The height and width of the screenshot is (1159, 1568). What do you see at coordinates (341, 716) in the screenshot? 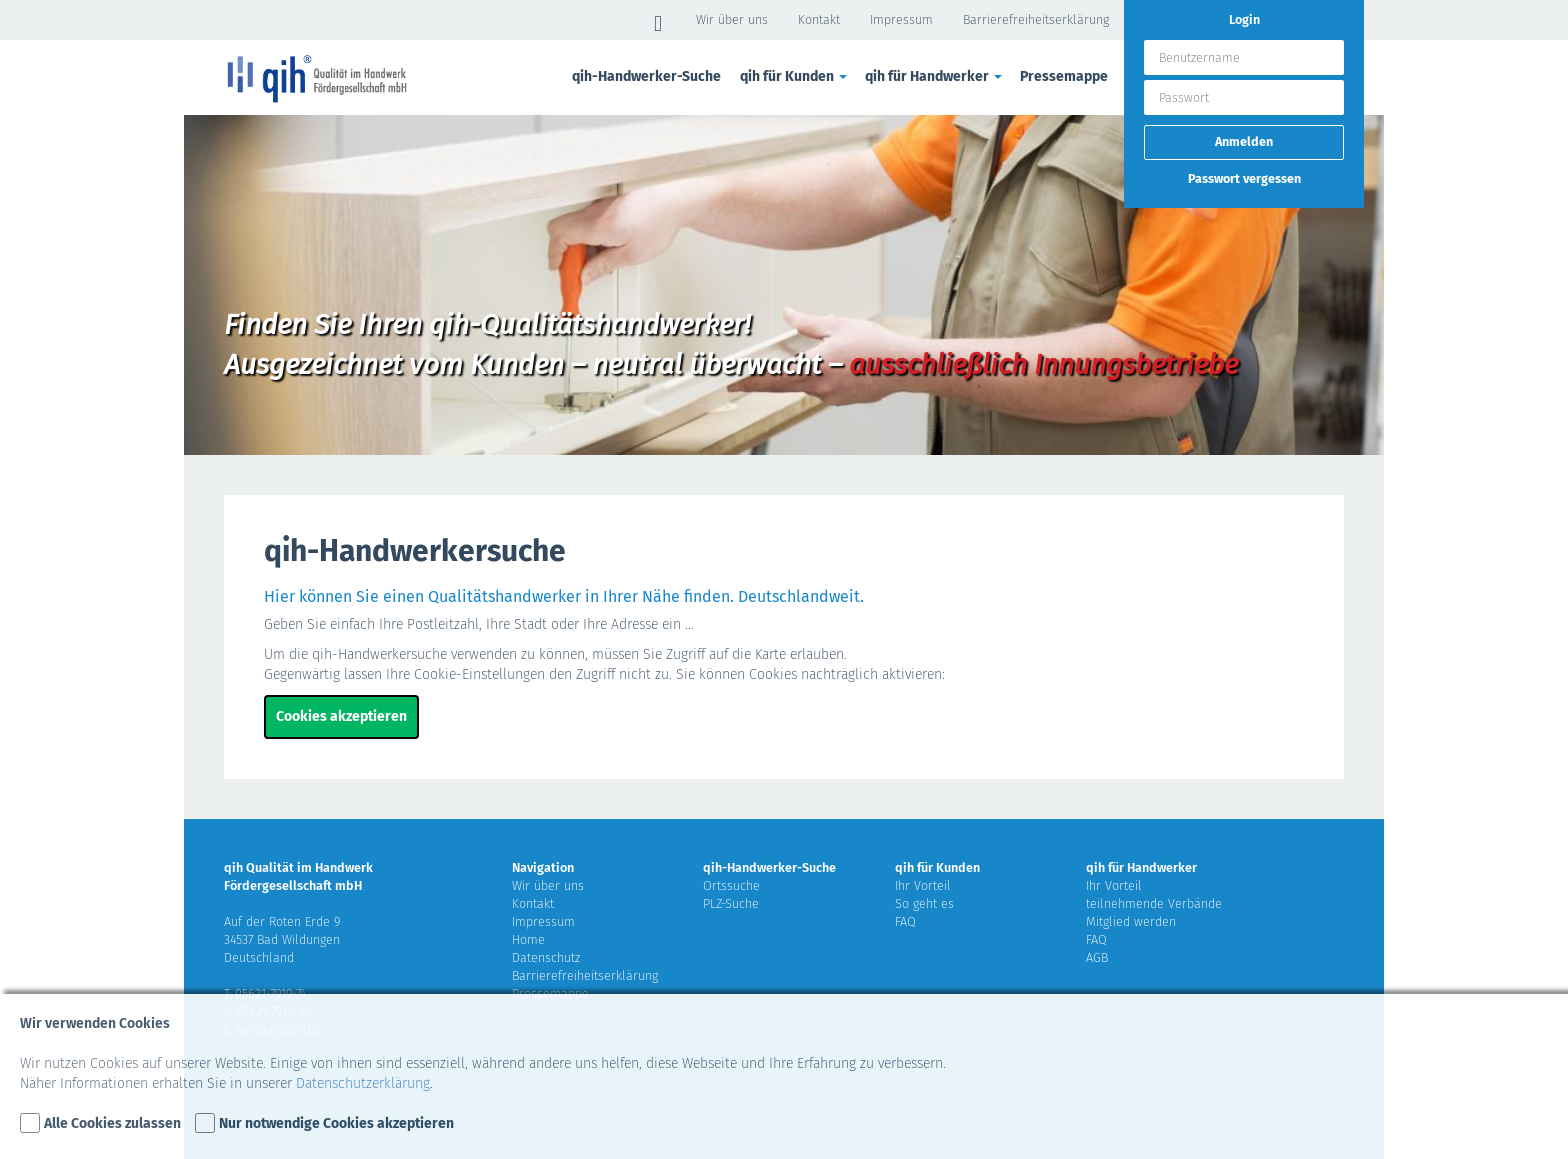
I see `Cookies akzeptieren` at bounding box center [341, 716].